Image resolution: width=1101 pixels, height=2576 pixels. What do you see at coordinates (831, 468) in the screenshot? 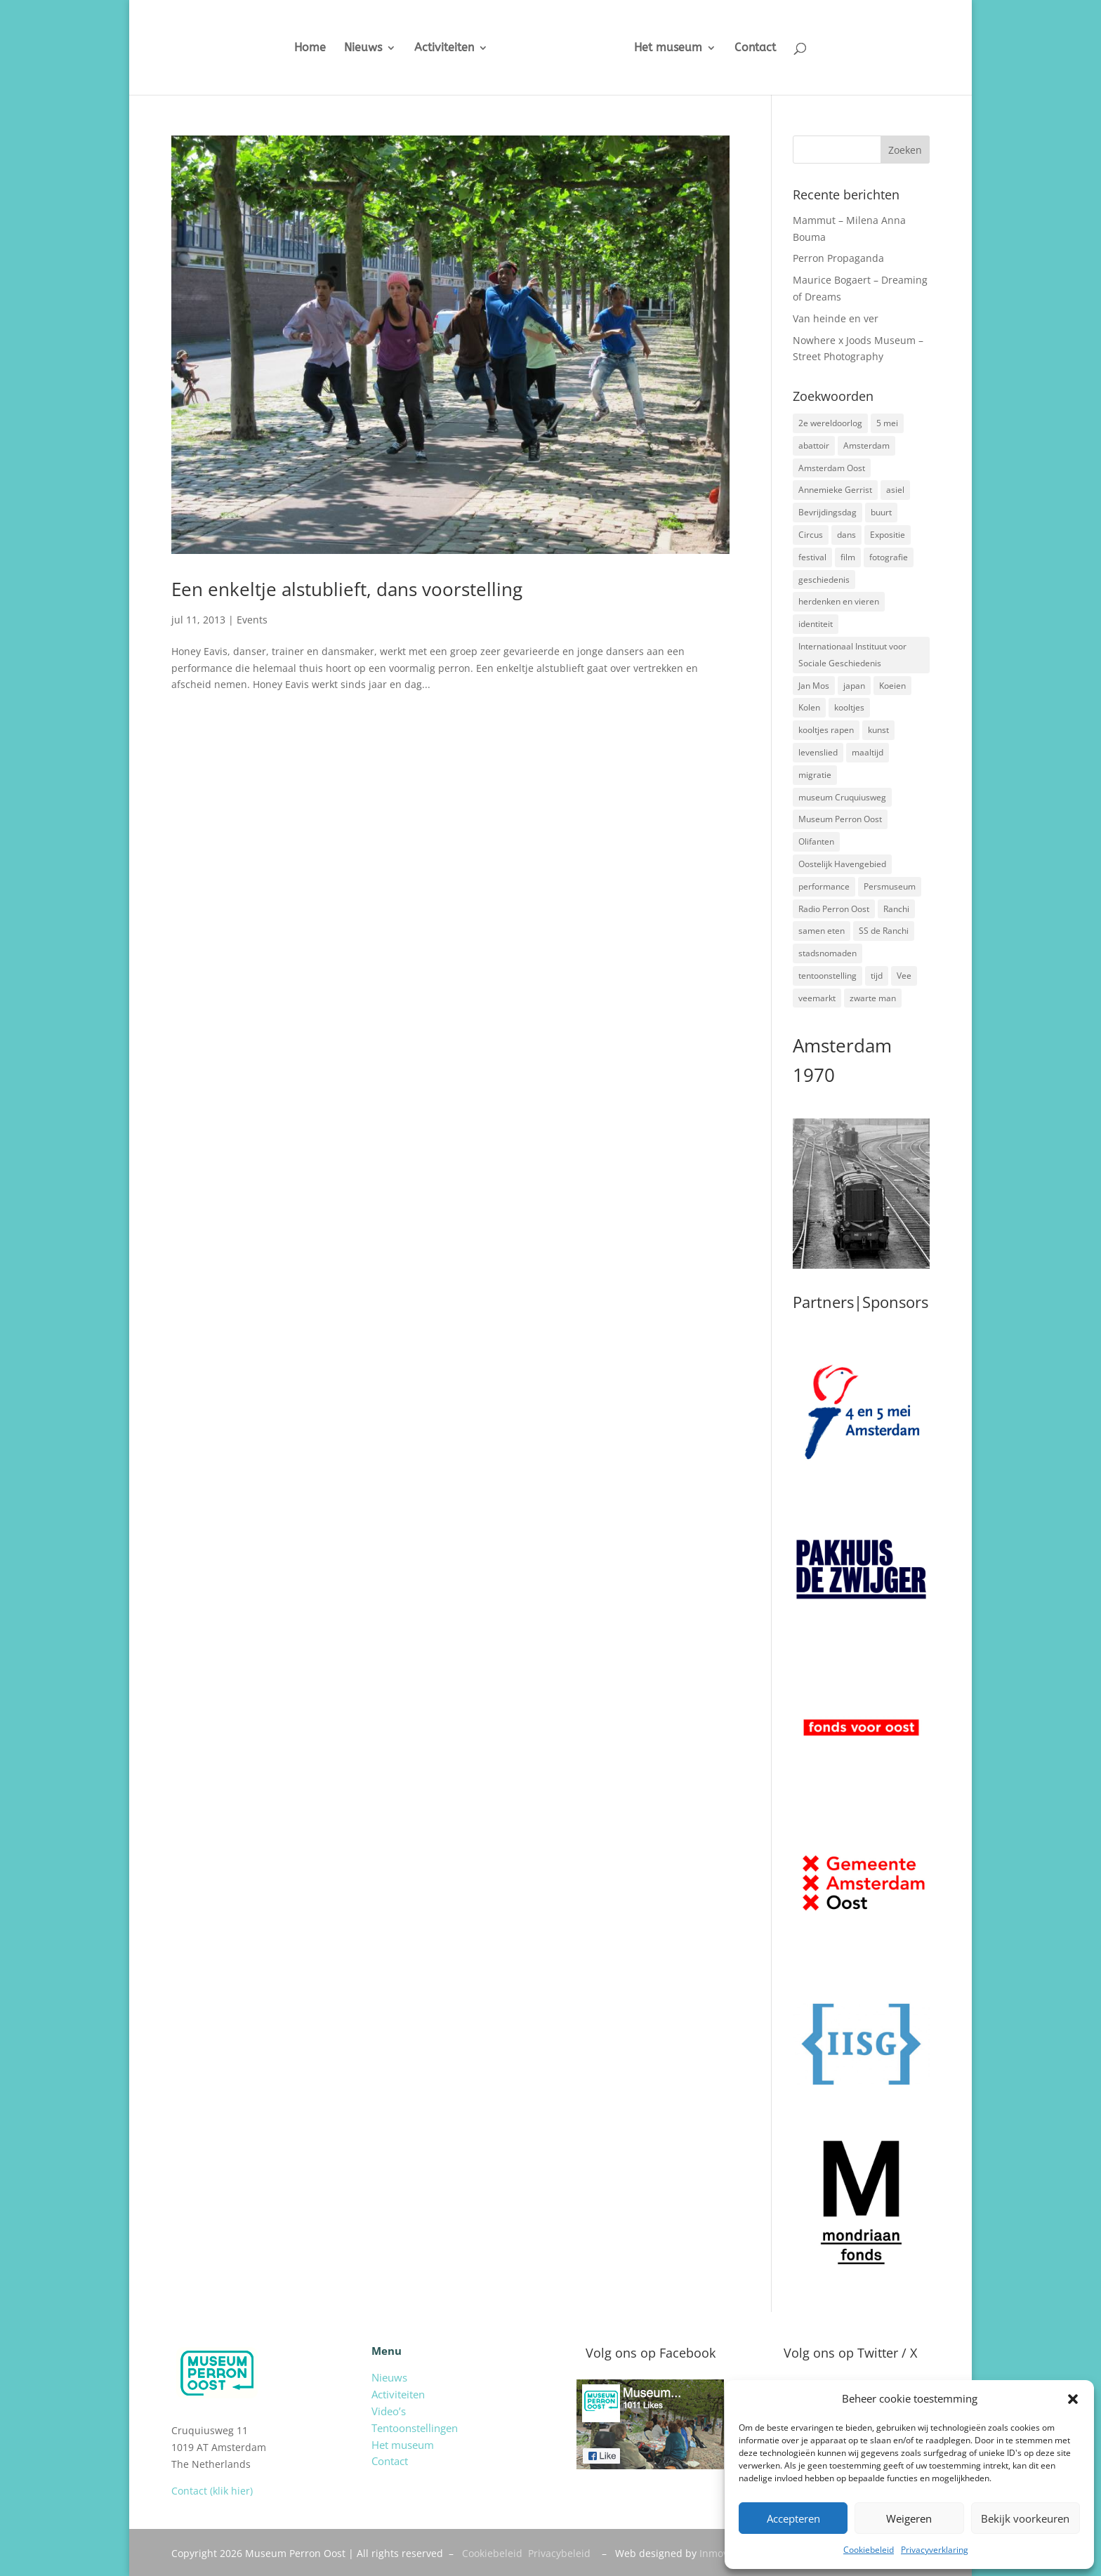
I see `Amsterdam Oost [Amsterdam Oost (17 items)]` at bounding box center [831, 468].